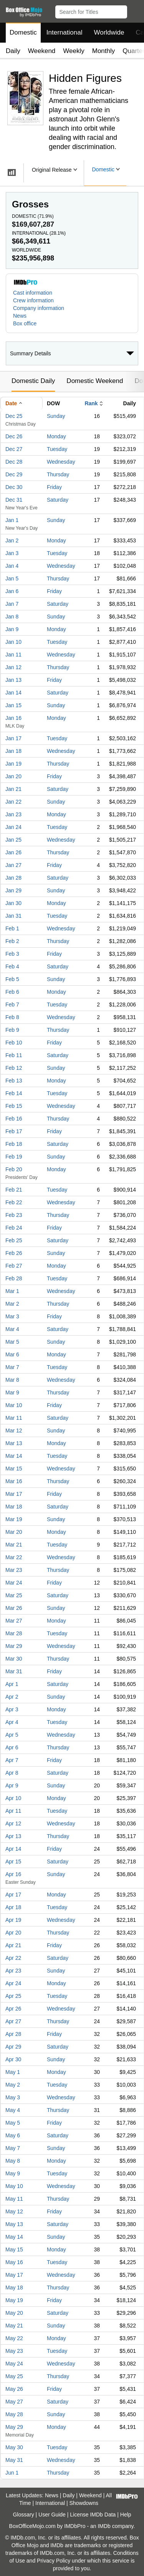 The image size is (144, 2576). I want to click on Feb 4, so click(12, 966).